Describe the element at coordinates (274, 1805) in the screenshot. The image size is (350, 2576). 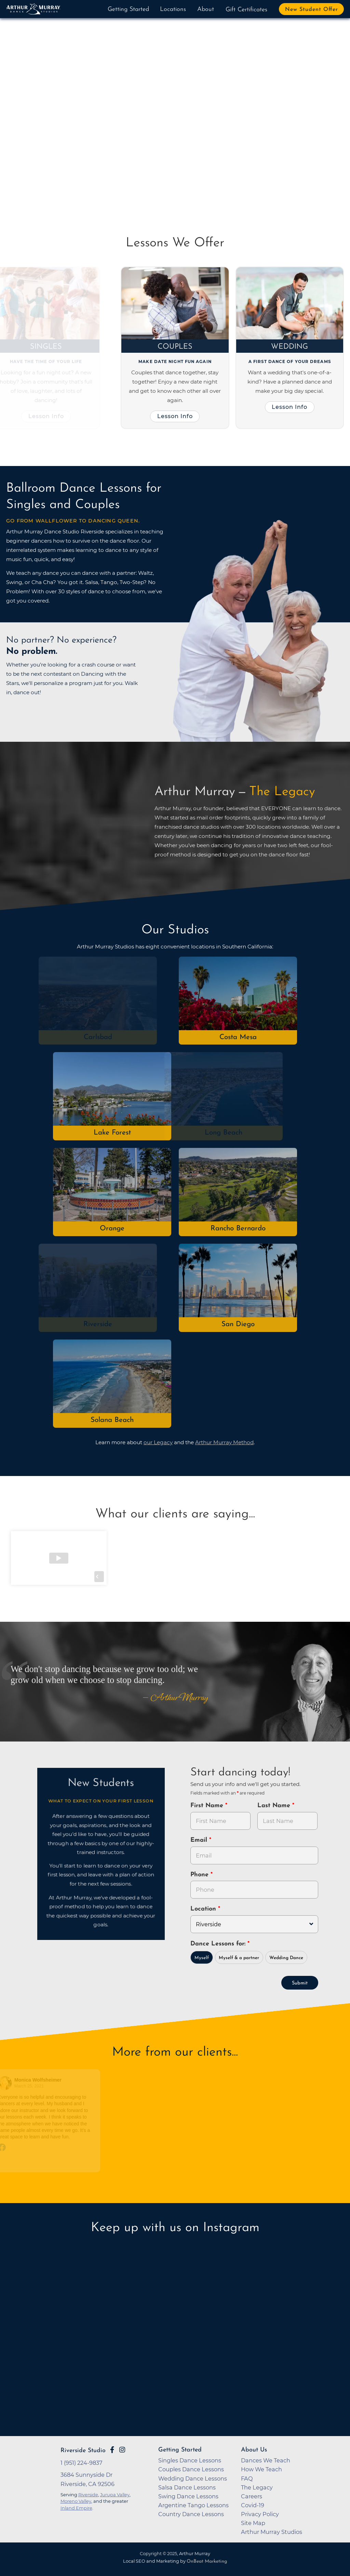
I see `Last Name` at that location.